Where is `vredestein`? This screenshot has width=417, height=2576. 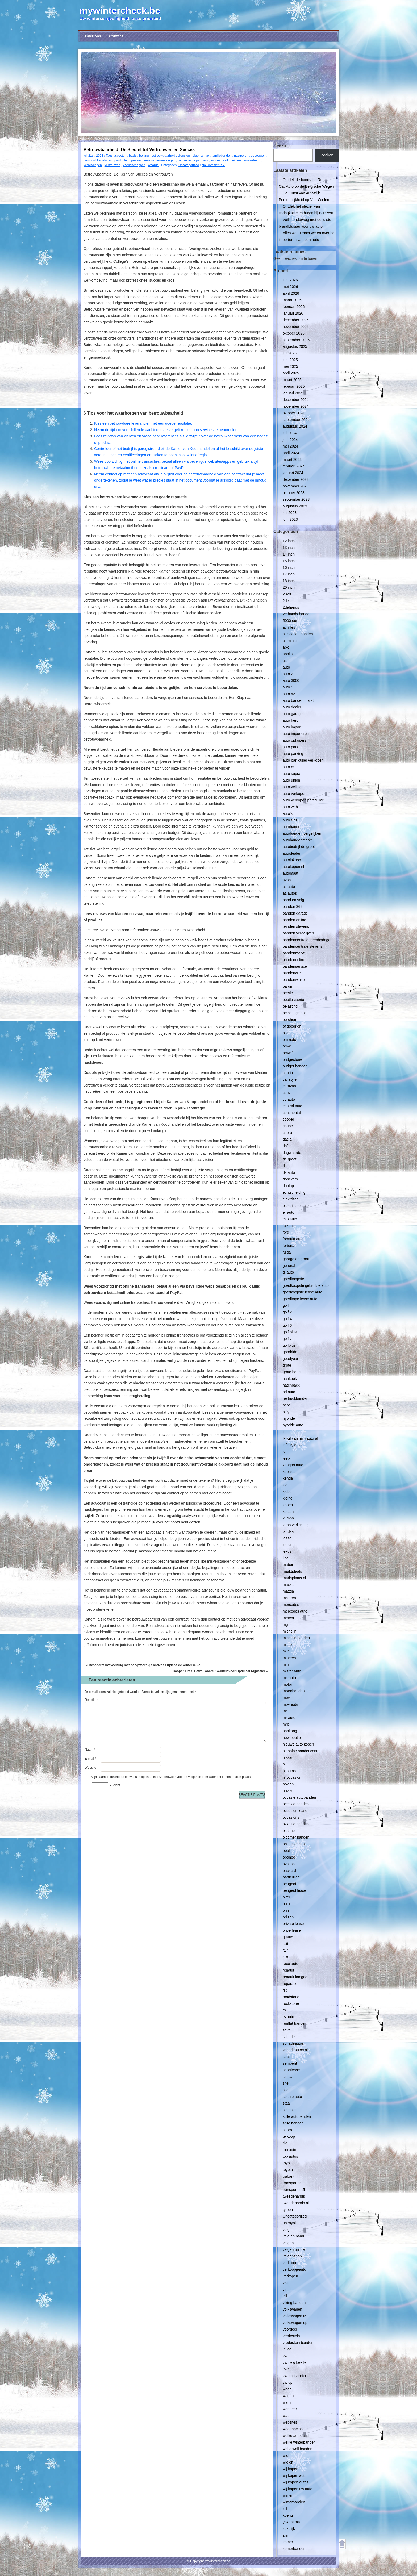
vredestein is located at coordinates (291, 2336).